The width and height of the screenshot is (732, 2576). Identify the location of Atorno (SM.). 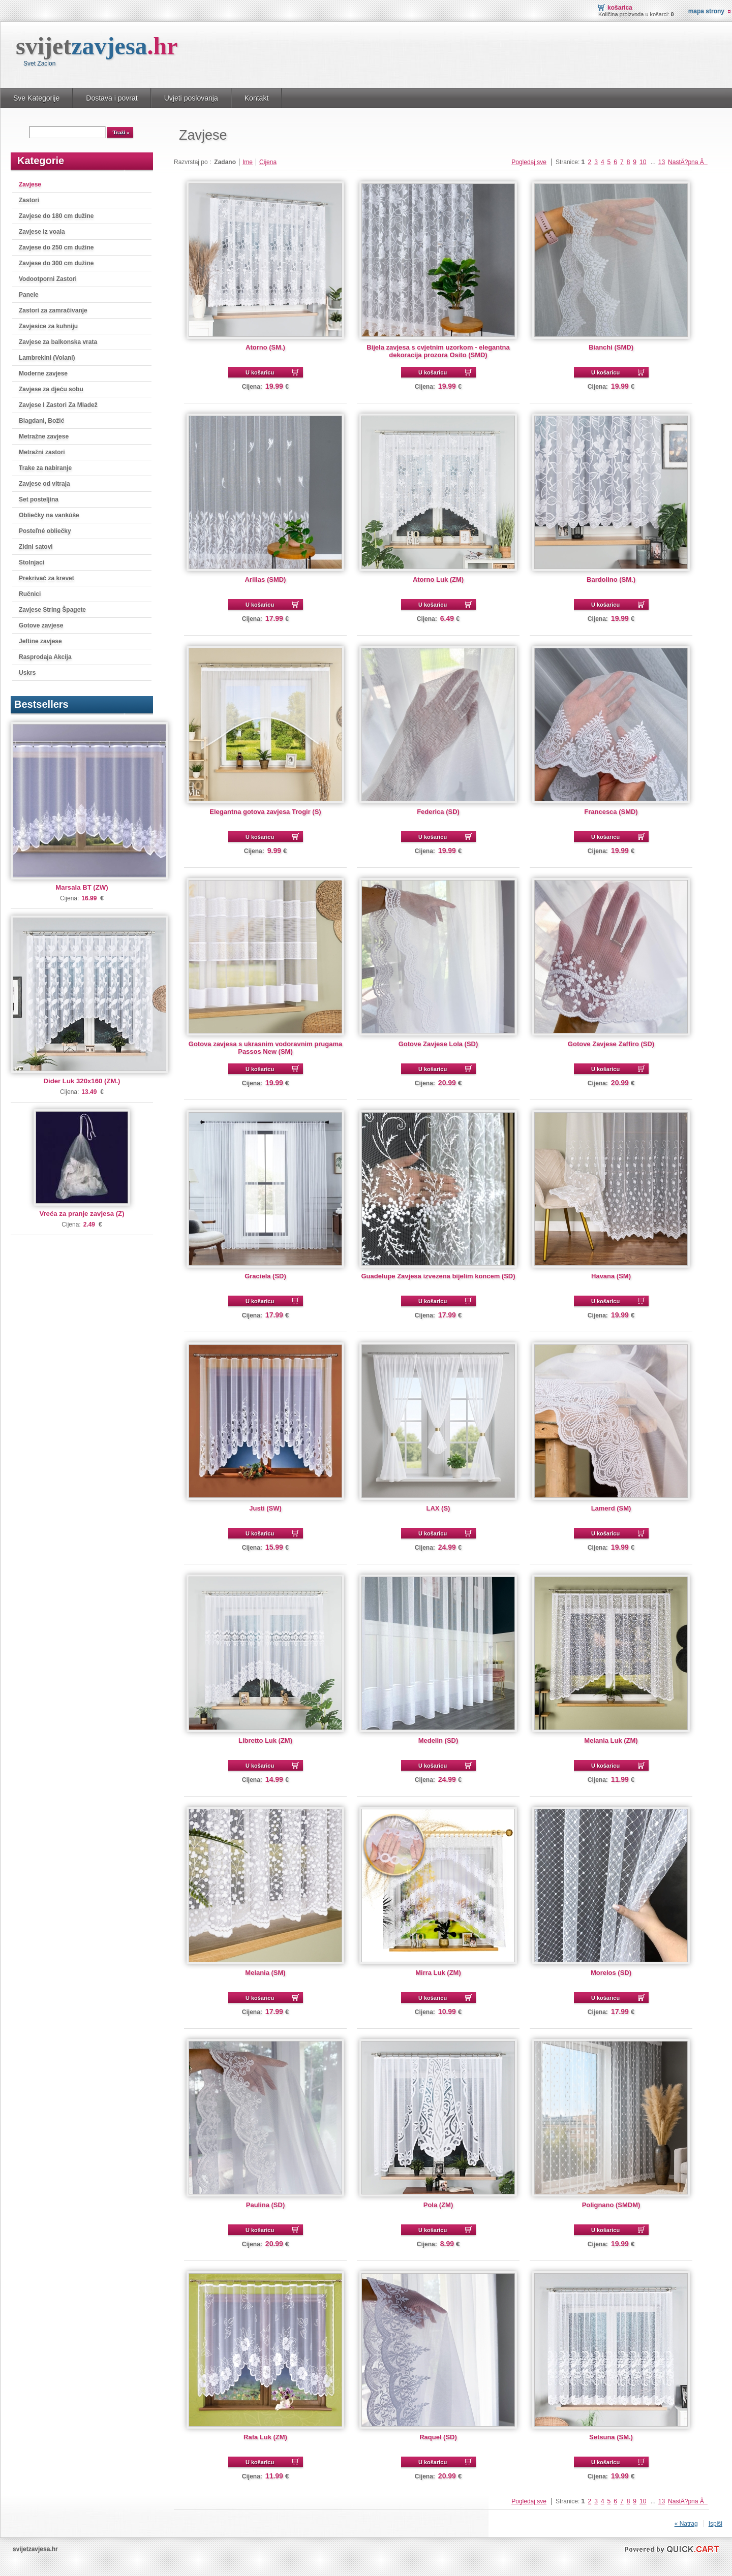
(265, 347).